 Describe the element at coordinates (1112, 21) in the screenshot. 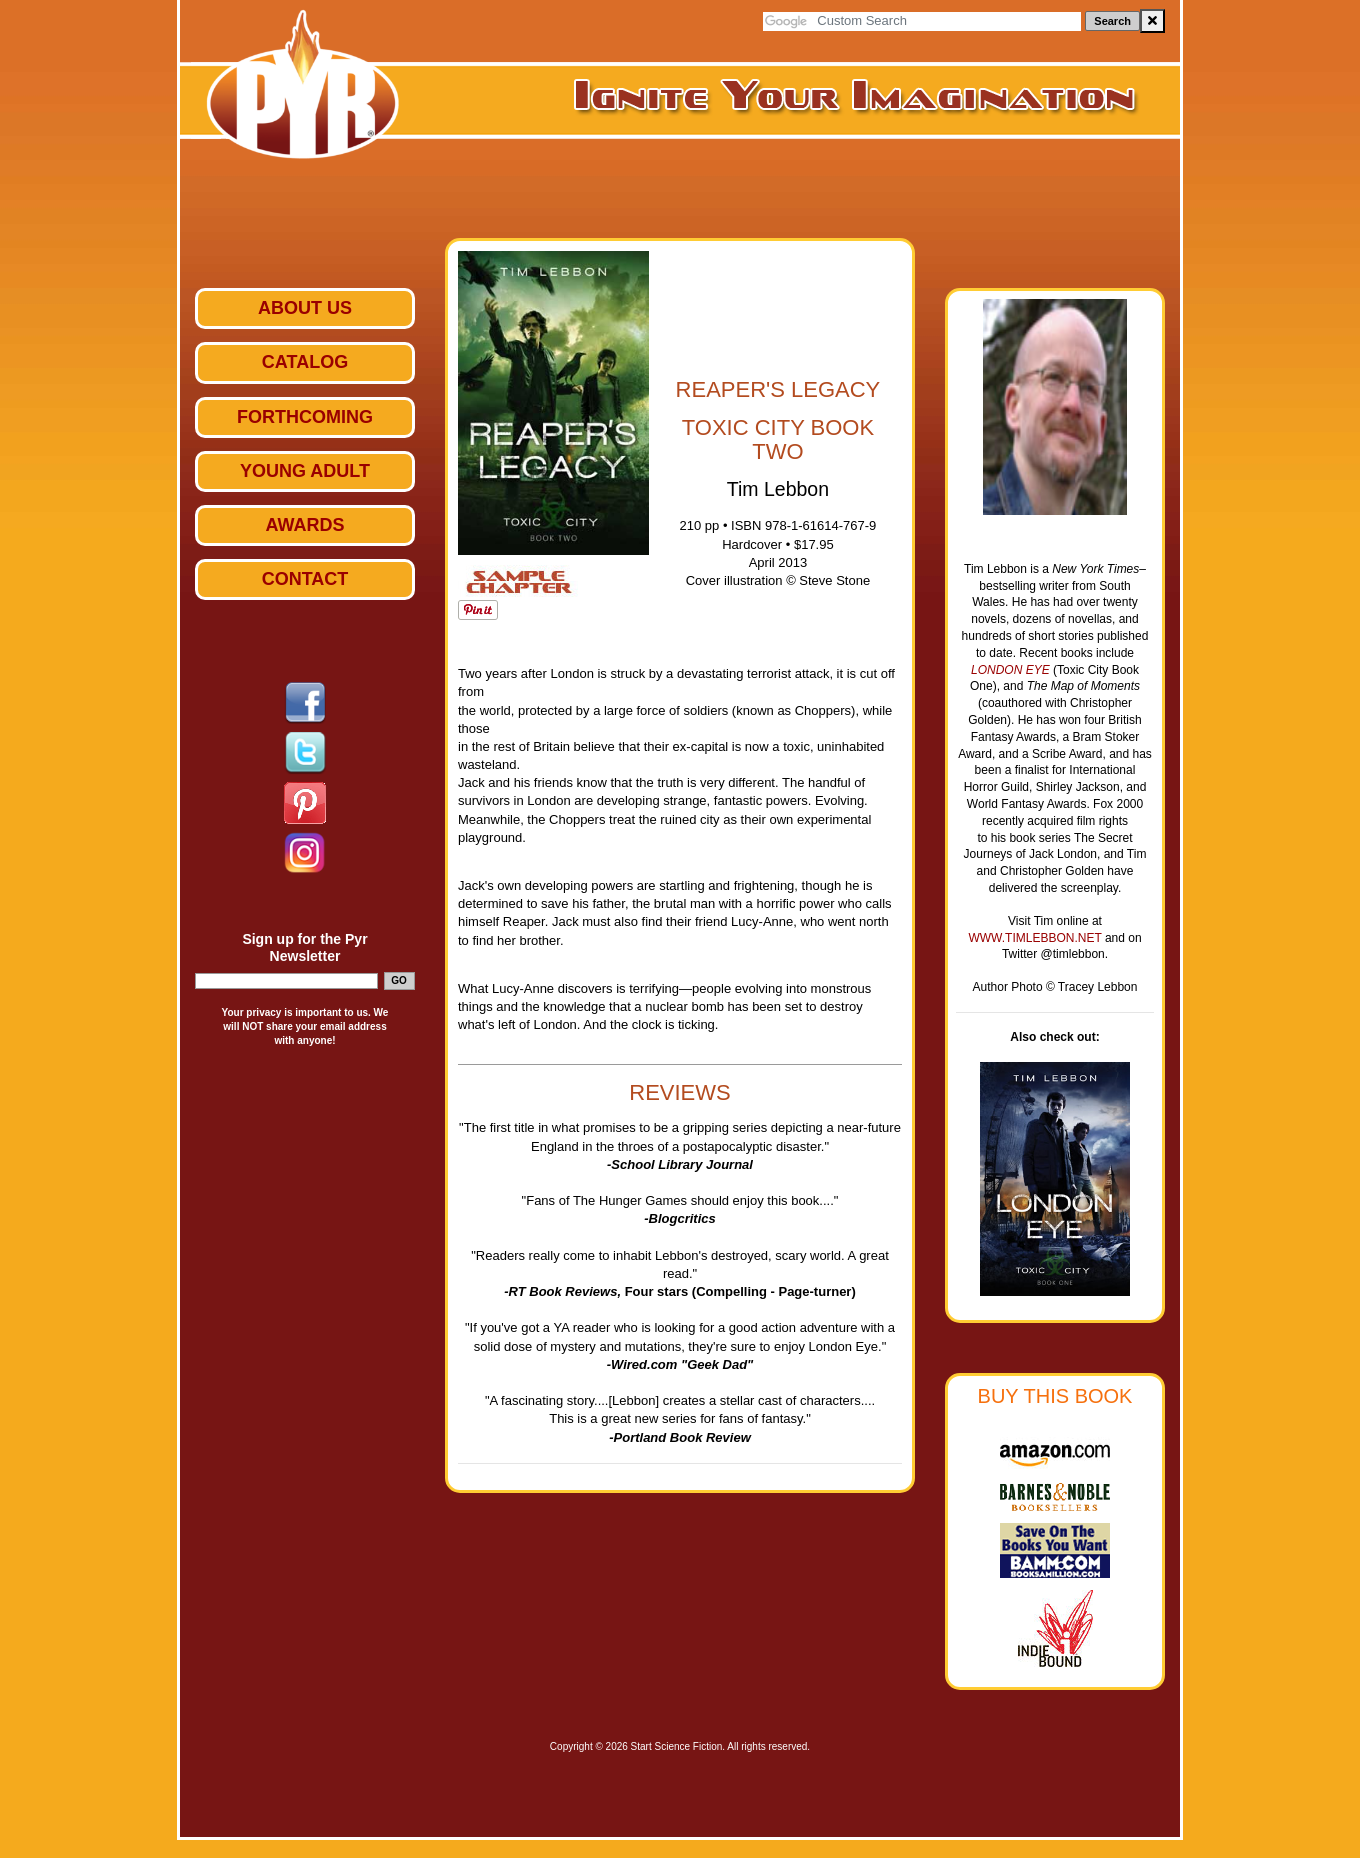

I see `Search` at that location.